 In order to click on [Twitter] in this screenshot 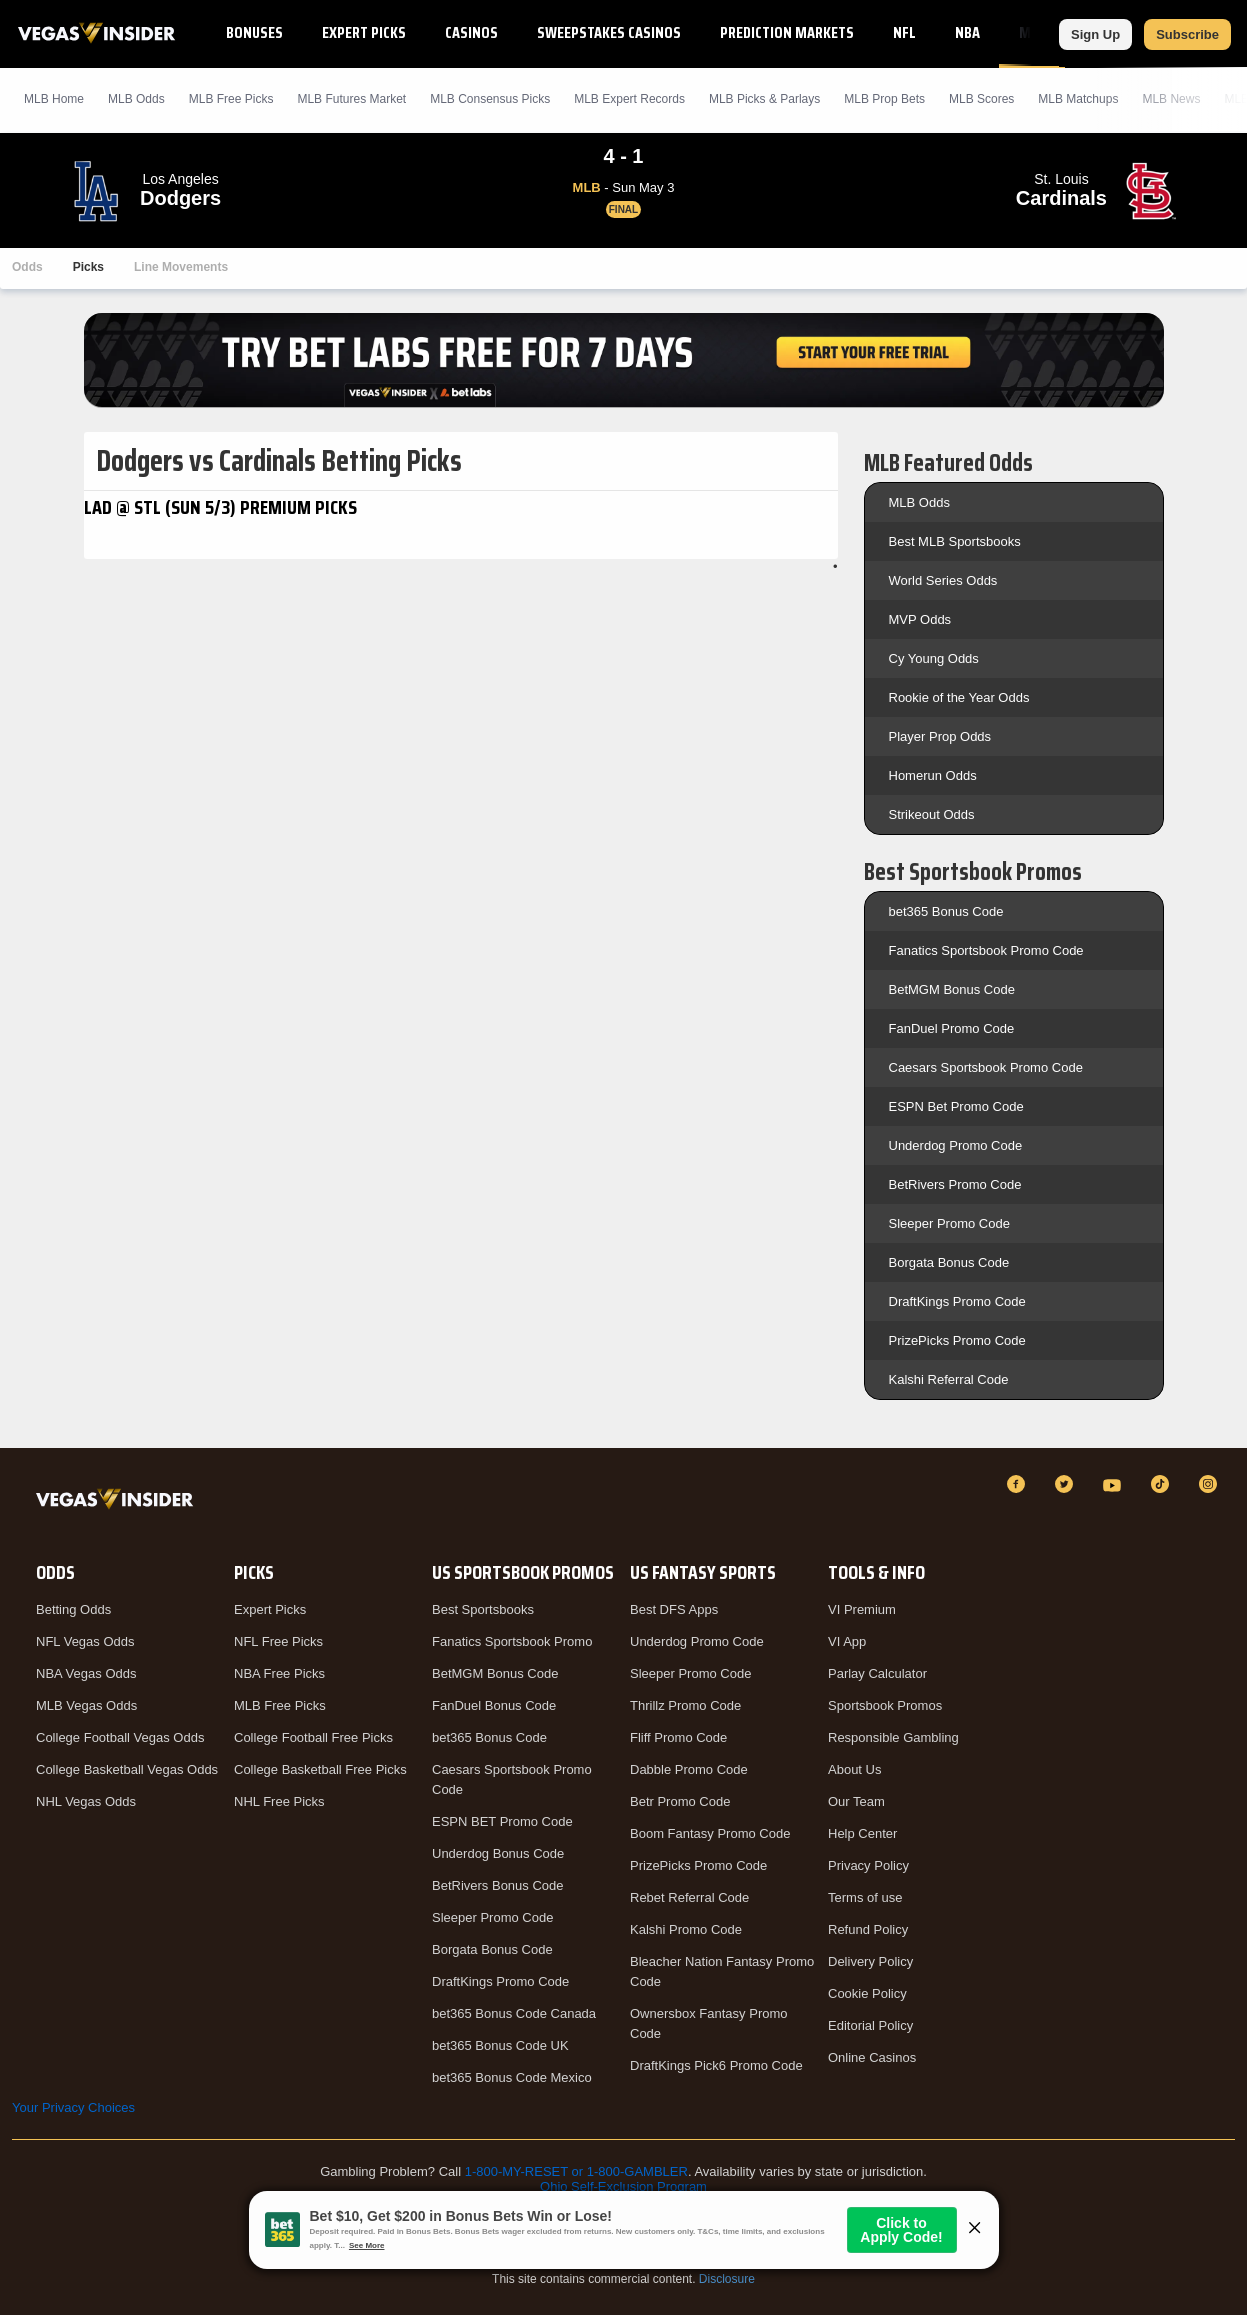, I will do `click(1067, 1484)`.